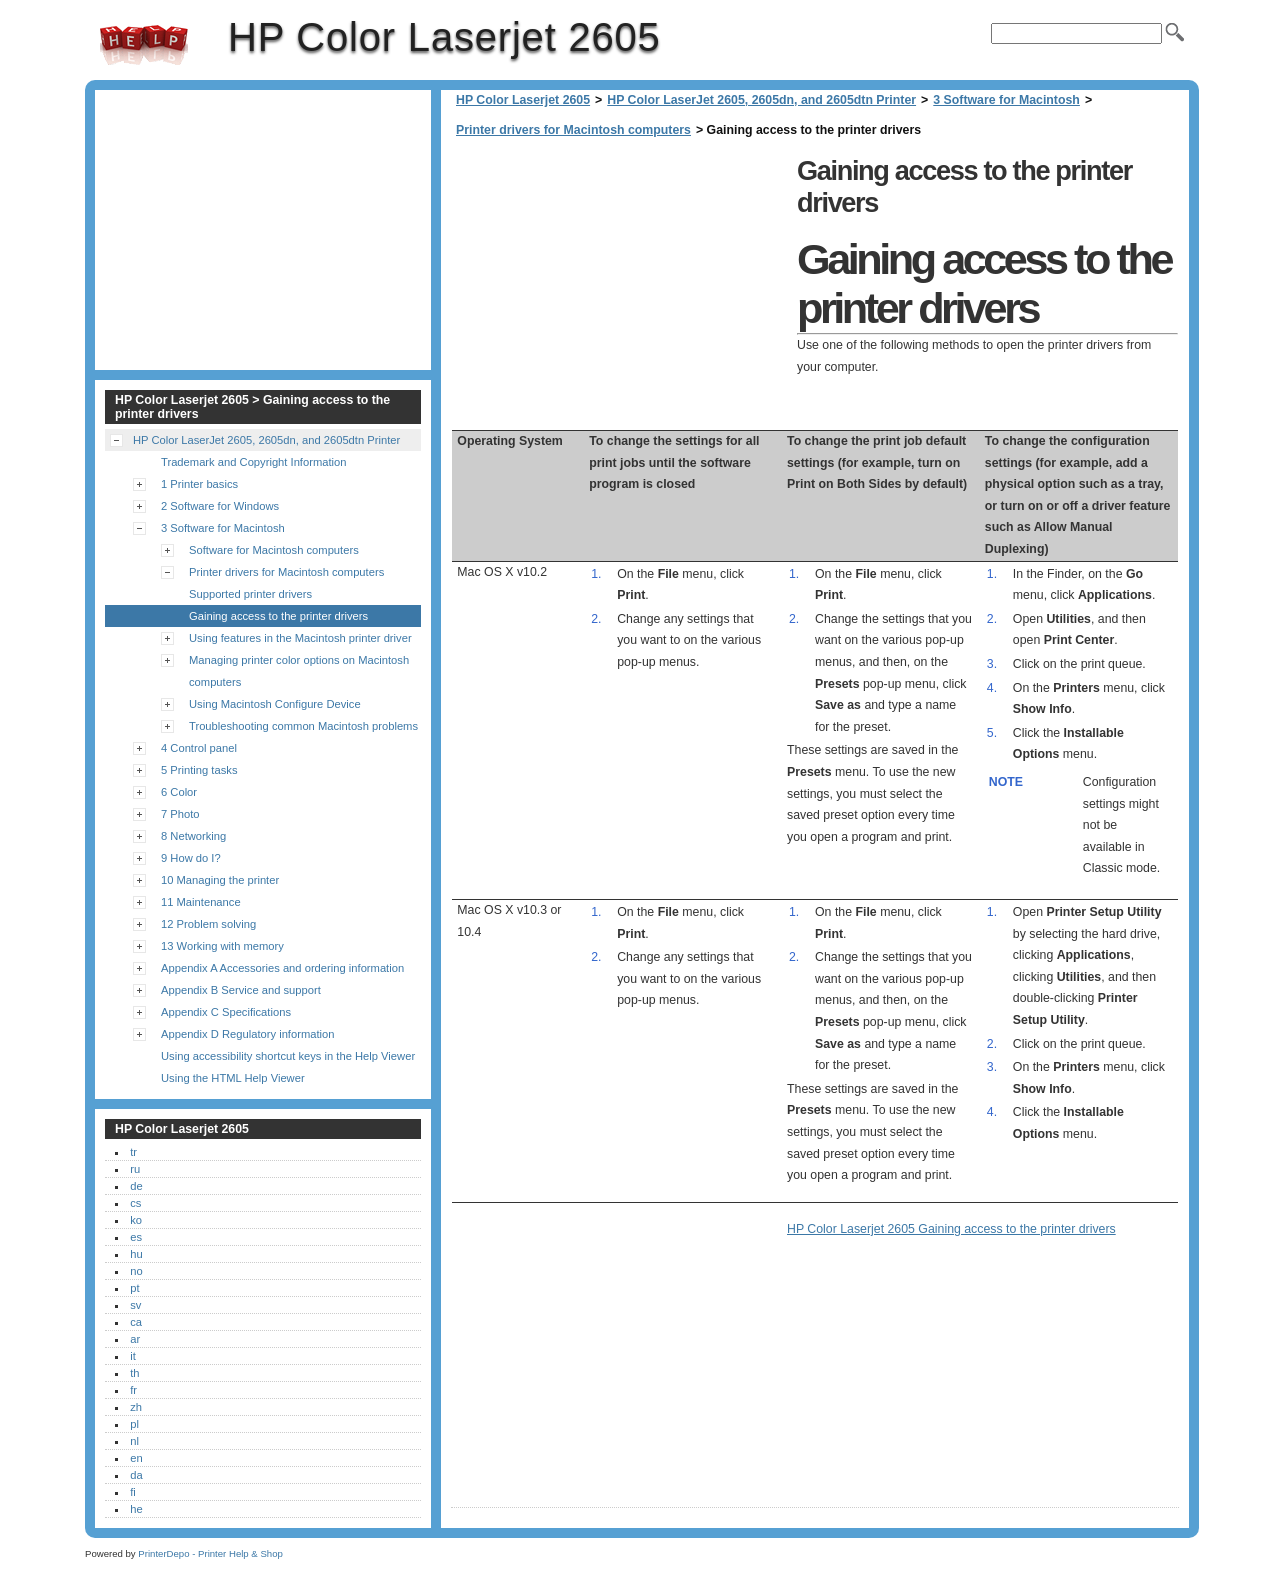  I want to click on fi, so click(133, 1492).